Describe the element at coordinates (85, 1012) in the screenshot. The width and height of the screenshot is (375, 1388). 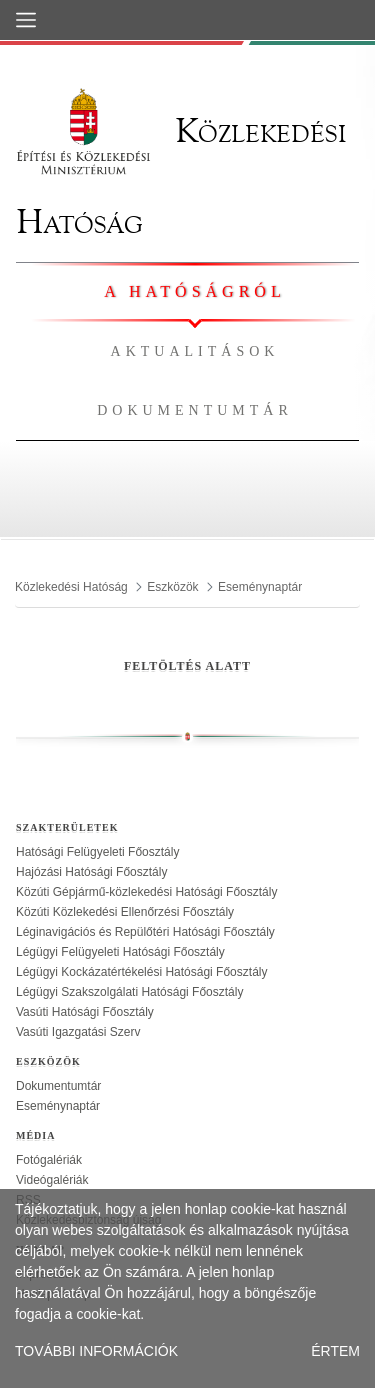
I see `Vasúti Hatósági Főosztály [treeitem]` at that location.